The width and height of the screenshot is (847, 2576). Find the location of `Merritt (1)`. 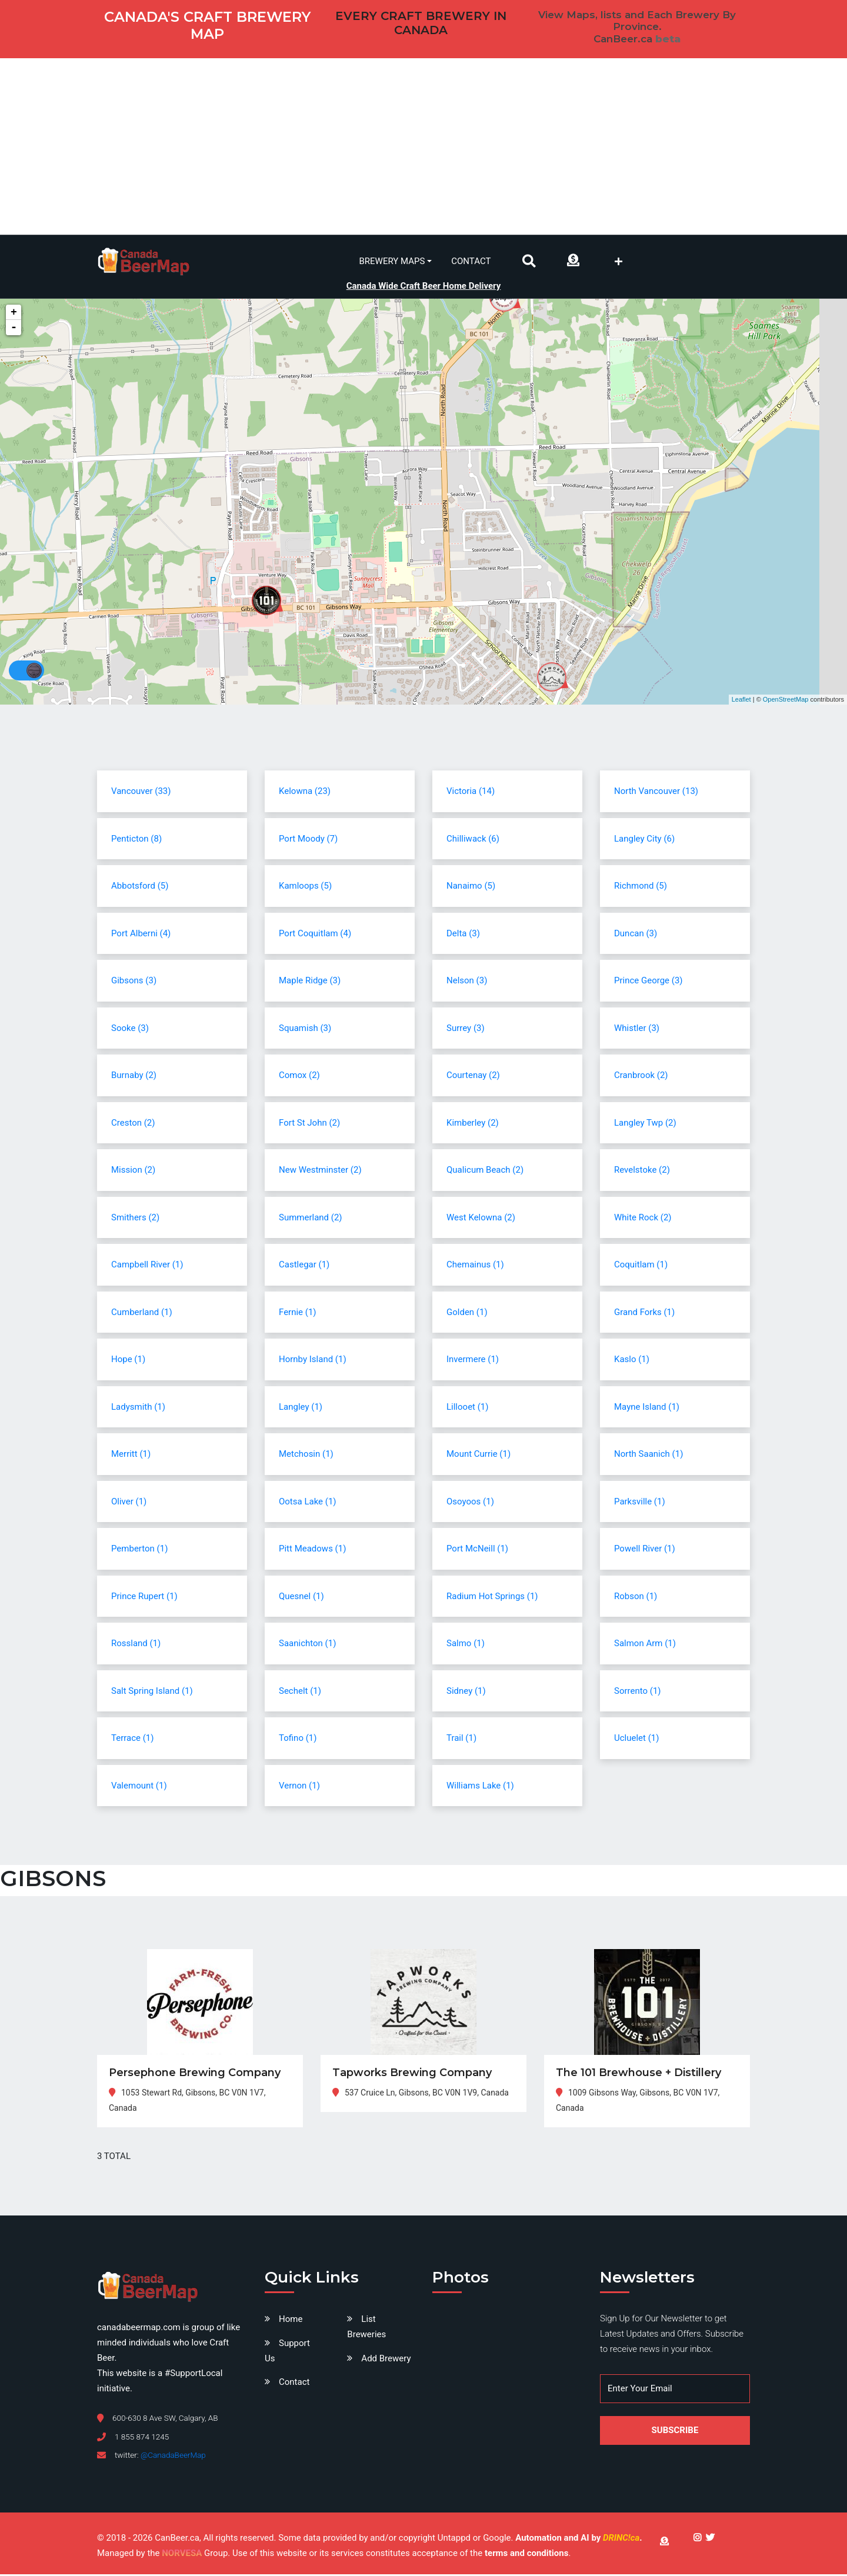

Merritt (1) is located at coordinates (131, 1455).